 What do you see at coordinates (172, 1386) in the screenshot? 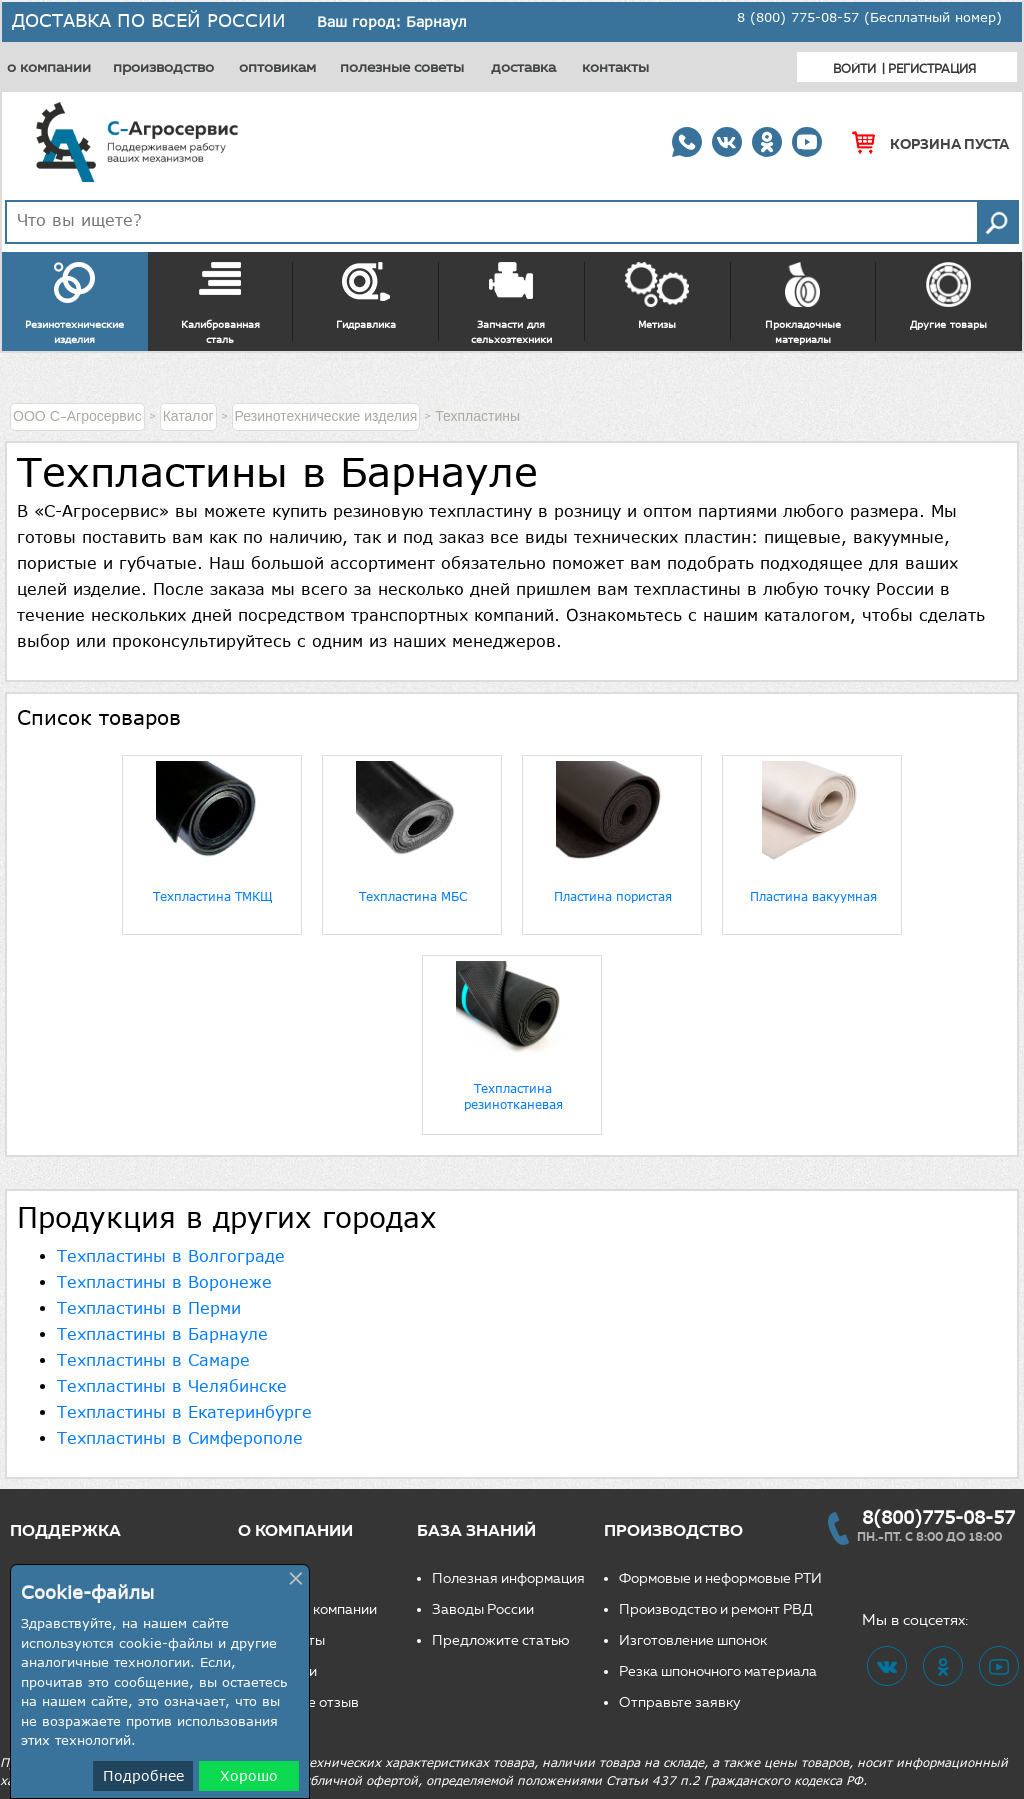
I see `Техпластины в Челябинске` at bounding box center [172, 1386].